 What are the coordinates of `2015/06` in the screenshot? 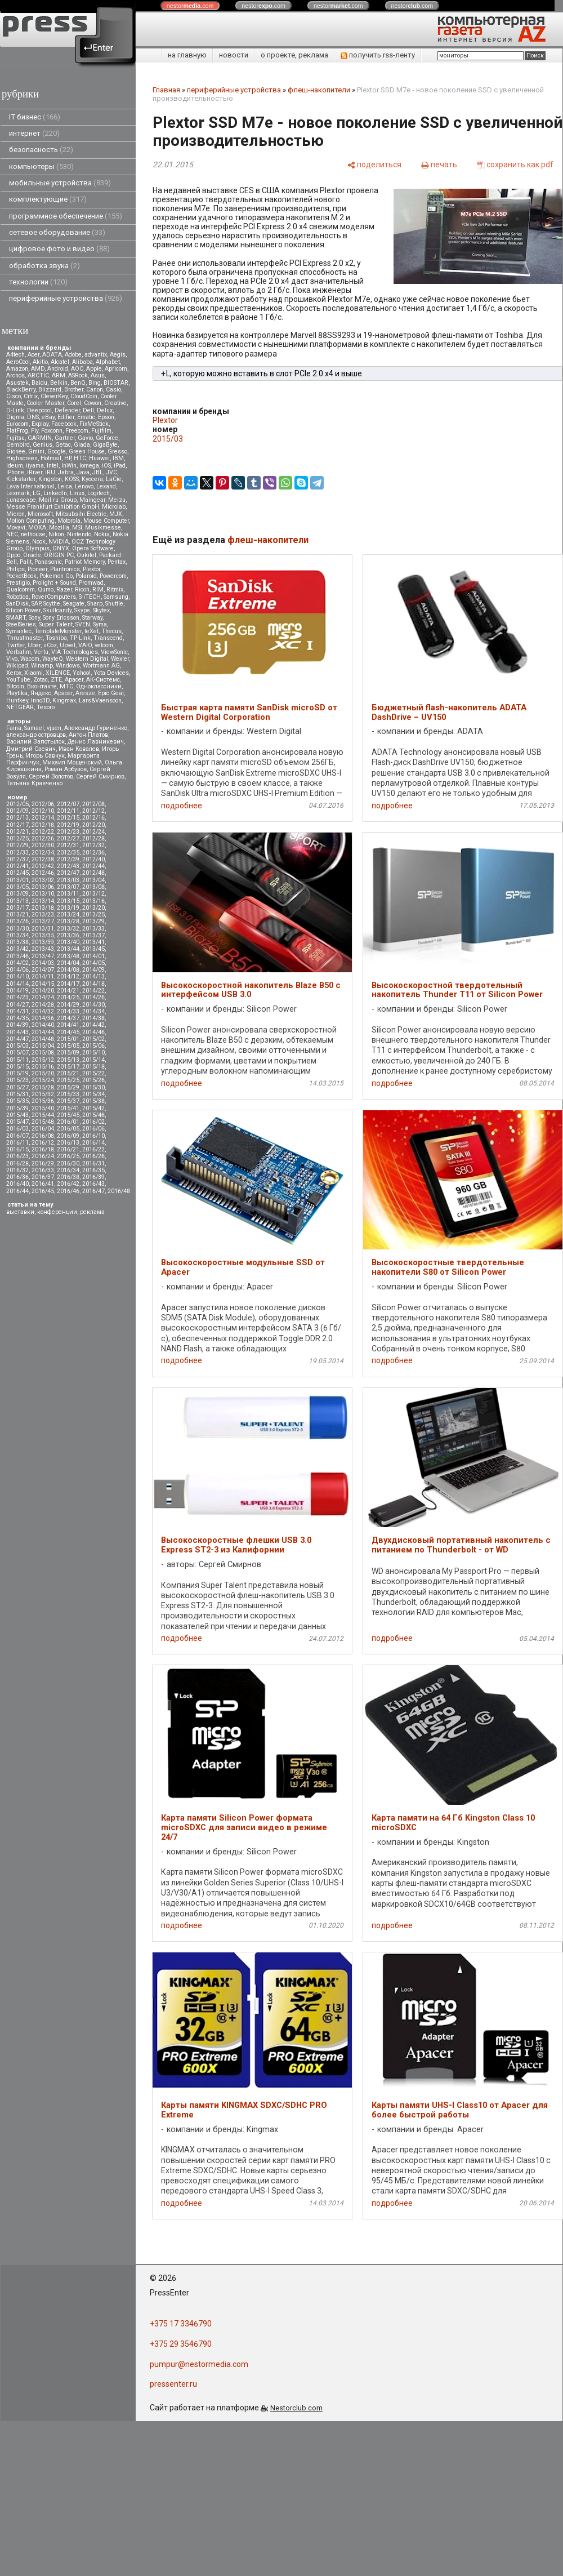 It's located at (93, 1045).